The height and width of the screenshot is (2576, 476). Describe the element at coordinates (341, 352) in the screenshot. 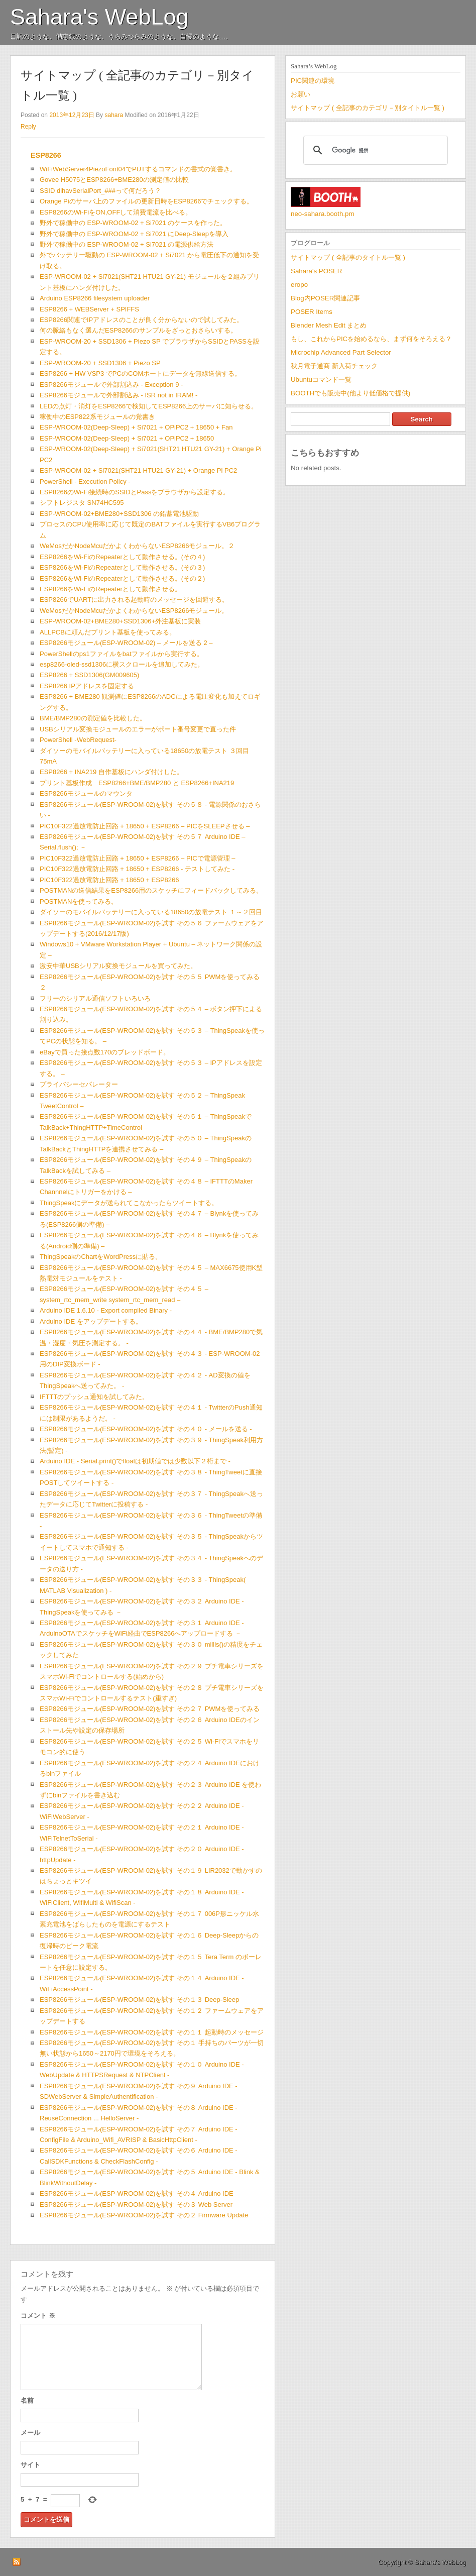

I see `Microchip Advanced Part Selector` at that location.